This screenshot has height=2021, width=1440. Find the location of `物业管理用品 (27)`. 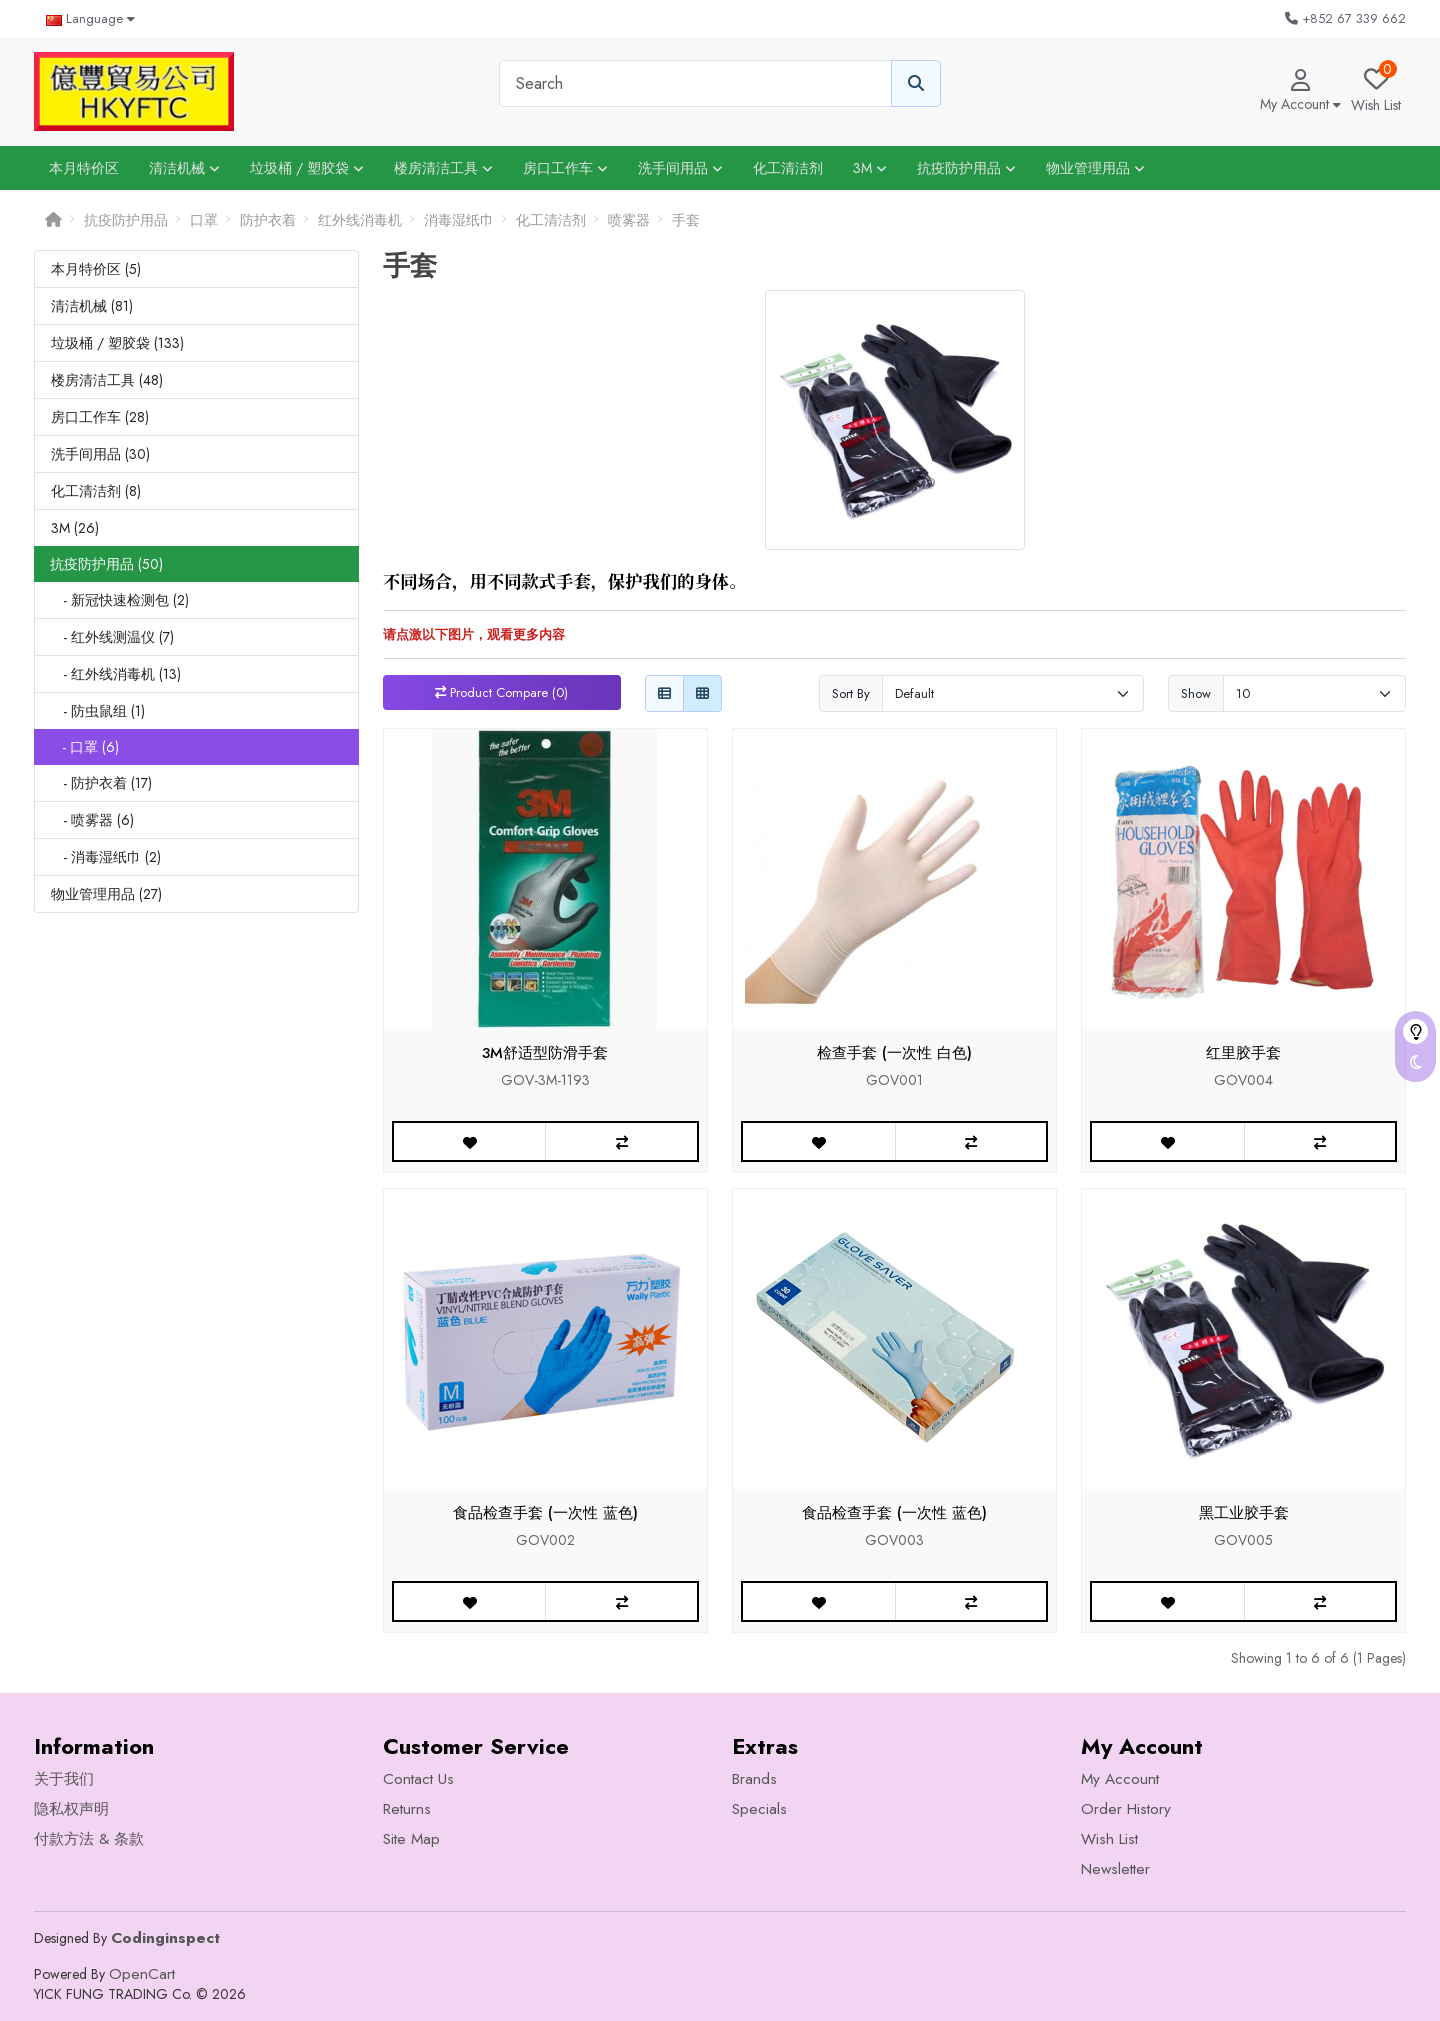

物业管理用品 (27) is located at coordinates (106, 894).